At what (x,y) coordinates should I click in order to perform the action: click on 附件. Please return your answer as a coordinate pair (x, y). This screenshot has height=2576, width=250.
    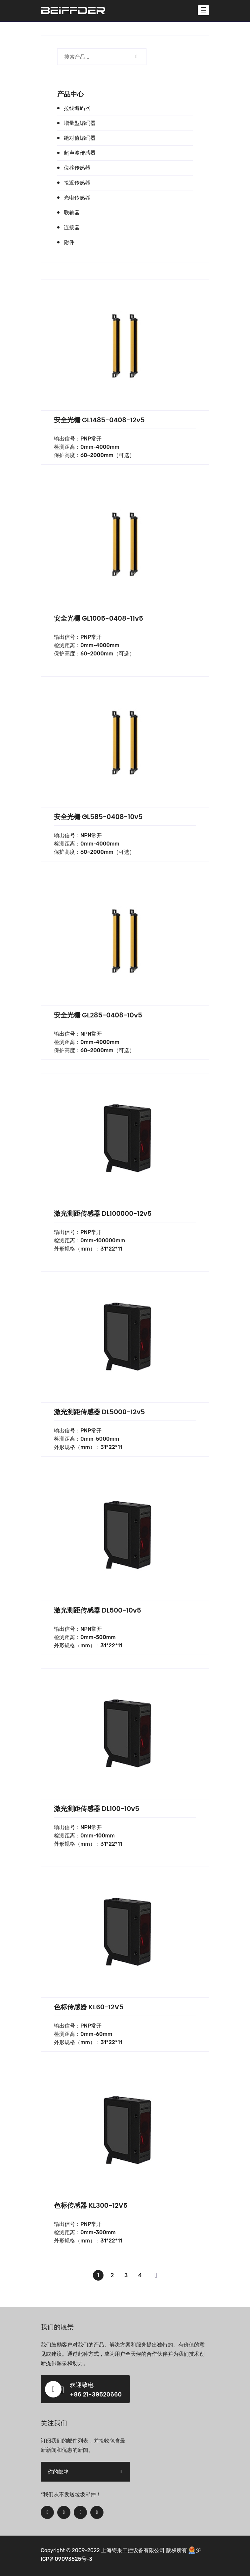
    Looking at the image, I should click on (69, 242).